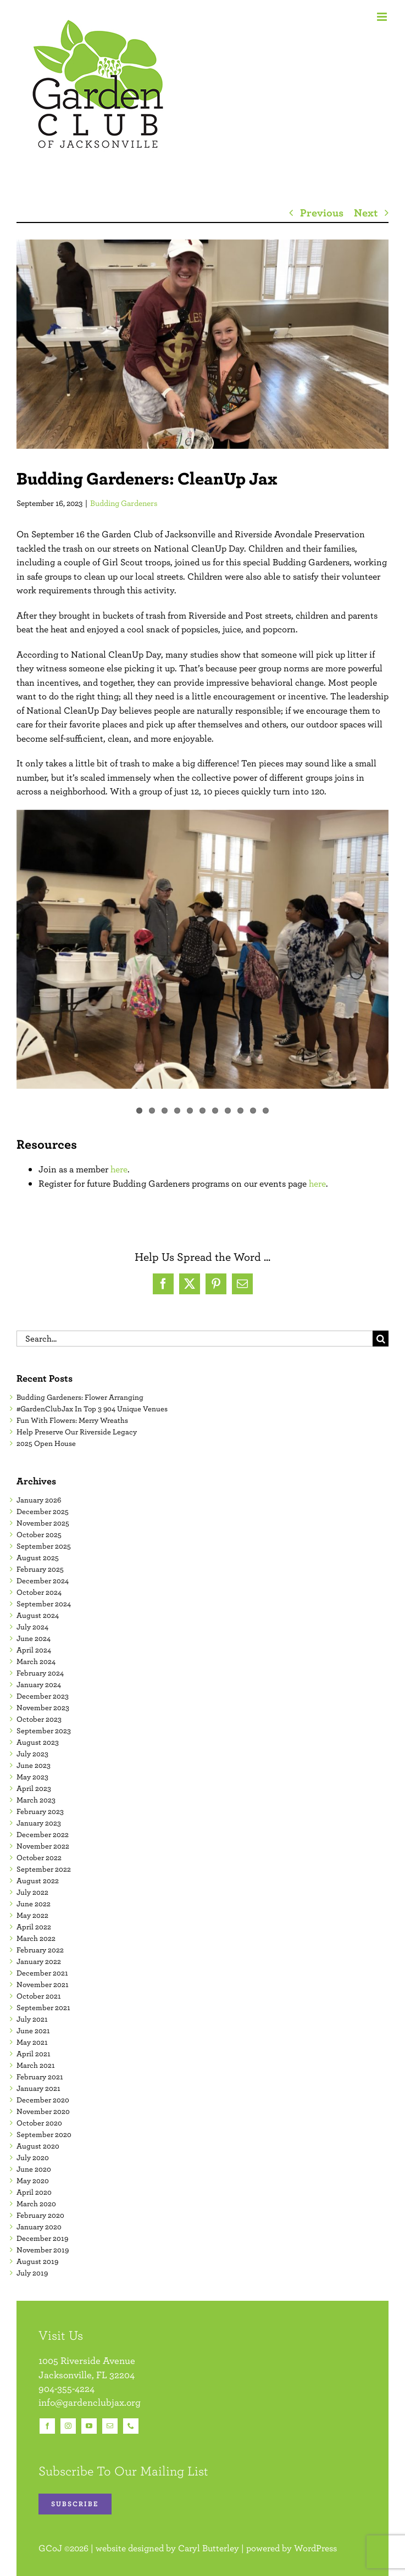 Image resolution: width=405 pixels, height=2576 pixels. Describe the element at coordinates (68, 2426) in the screenshot. I see `[instagram]` at that location.